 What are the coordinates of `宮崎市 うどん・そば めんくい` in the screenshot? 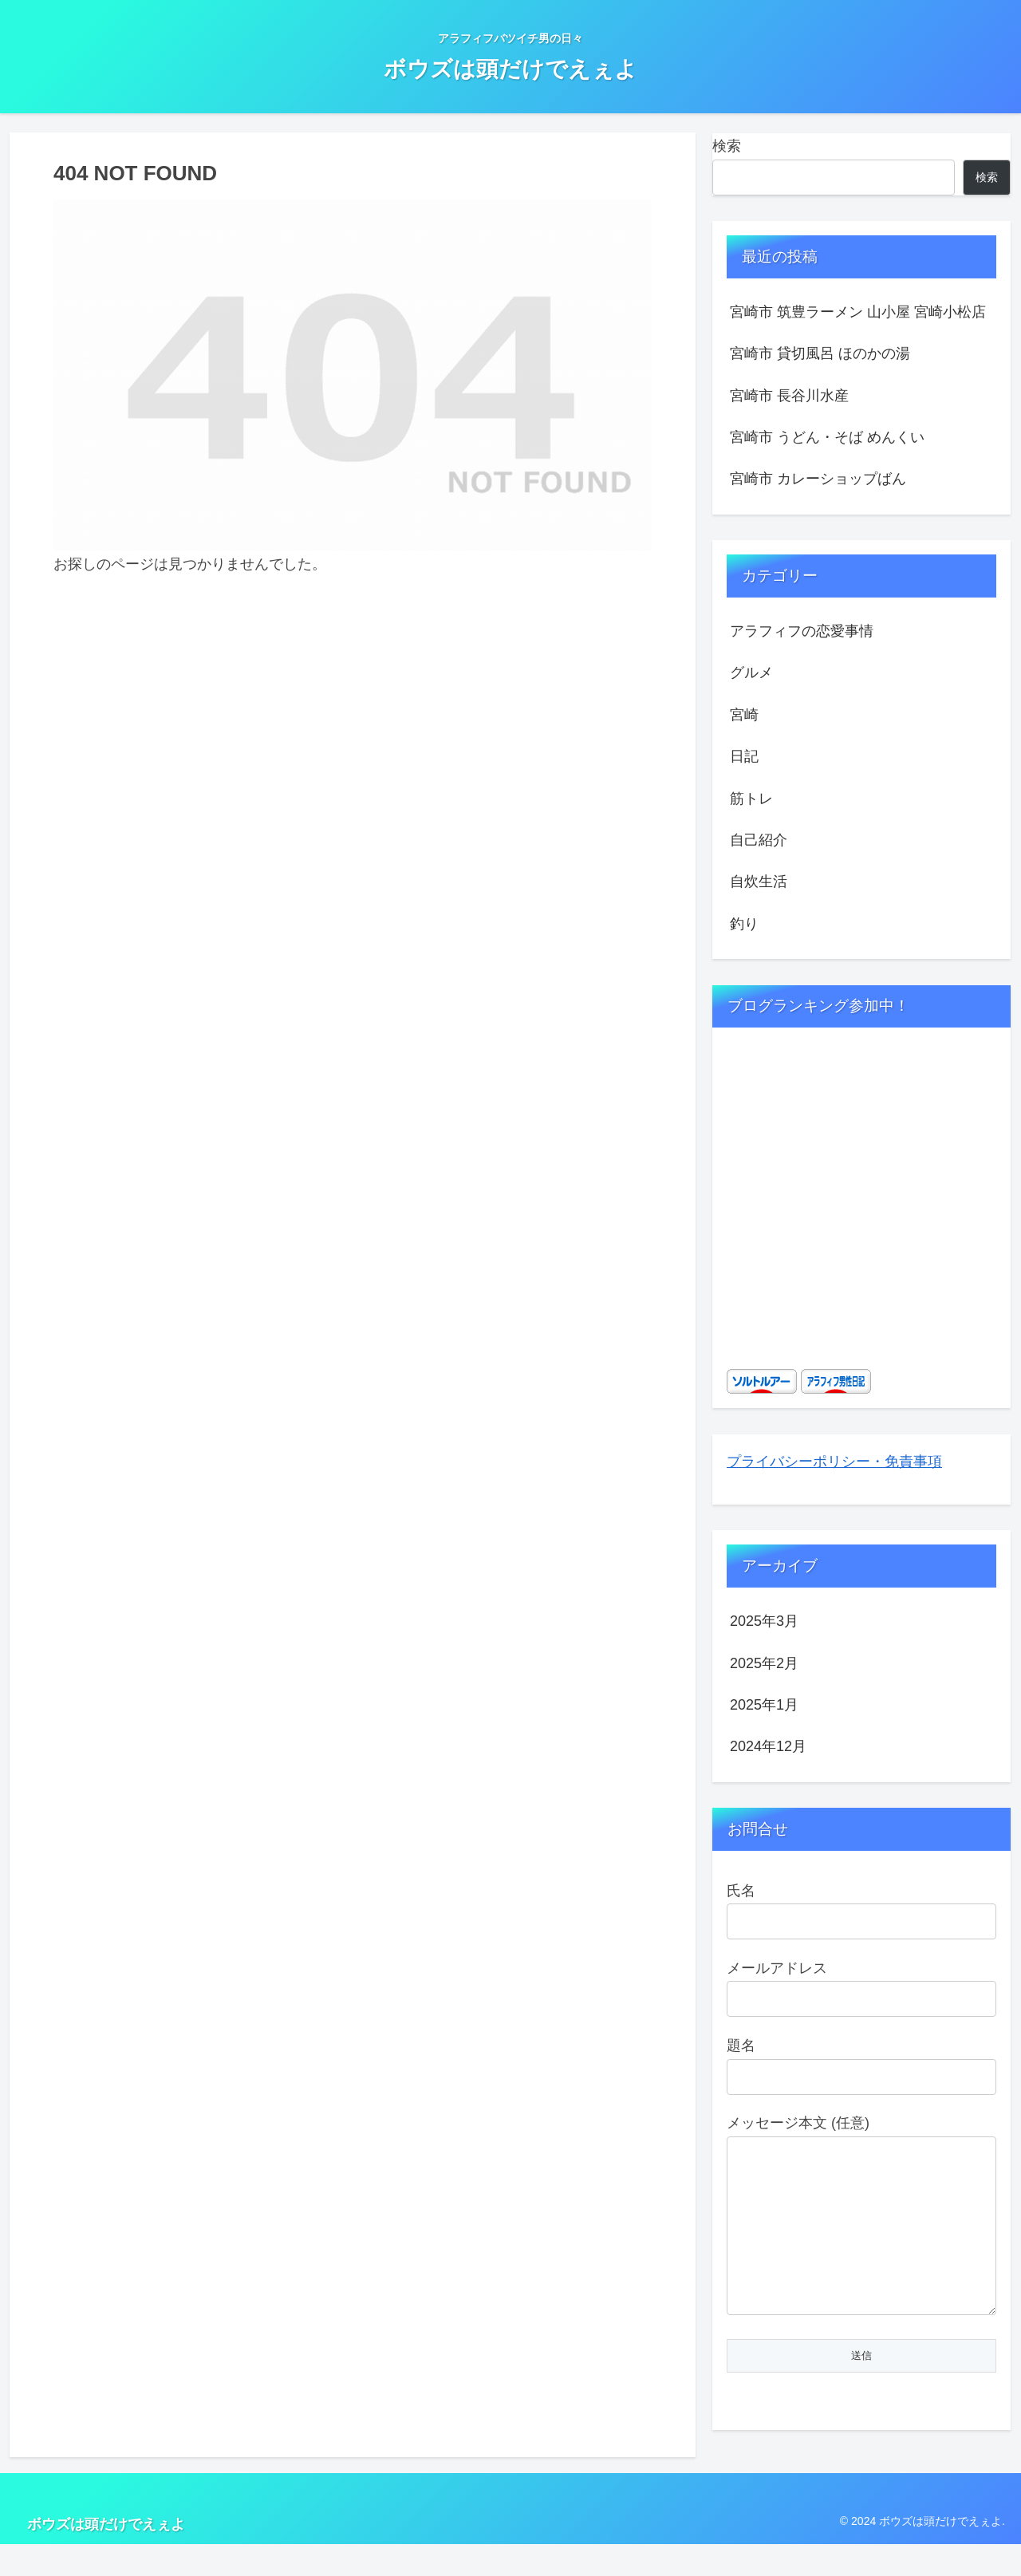 It's located at (827, 437).